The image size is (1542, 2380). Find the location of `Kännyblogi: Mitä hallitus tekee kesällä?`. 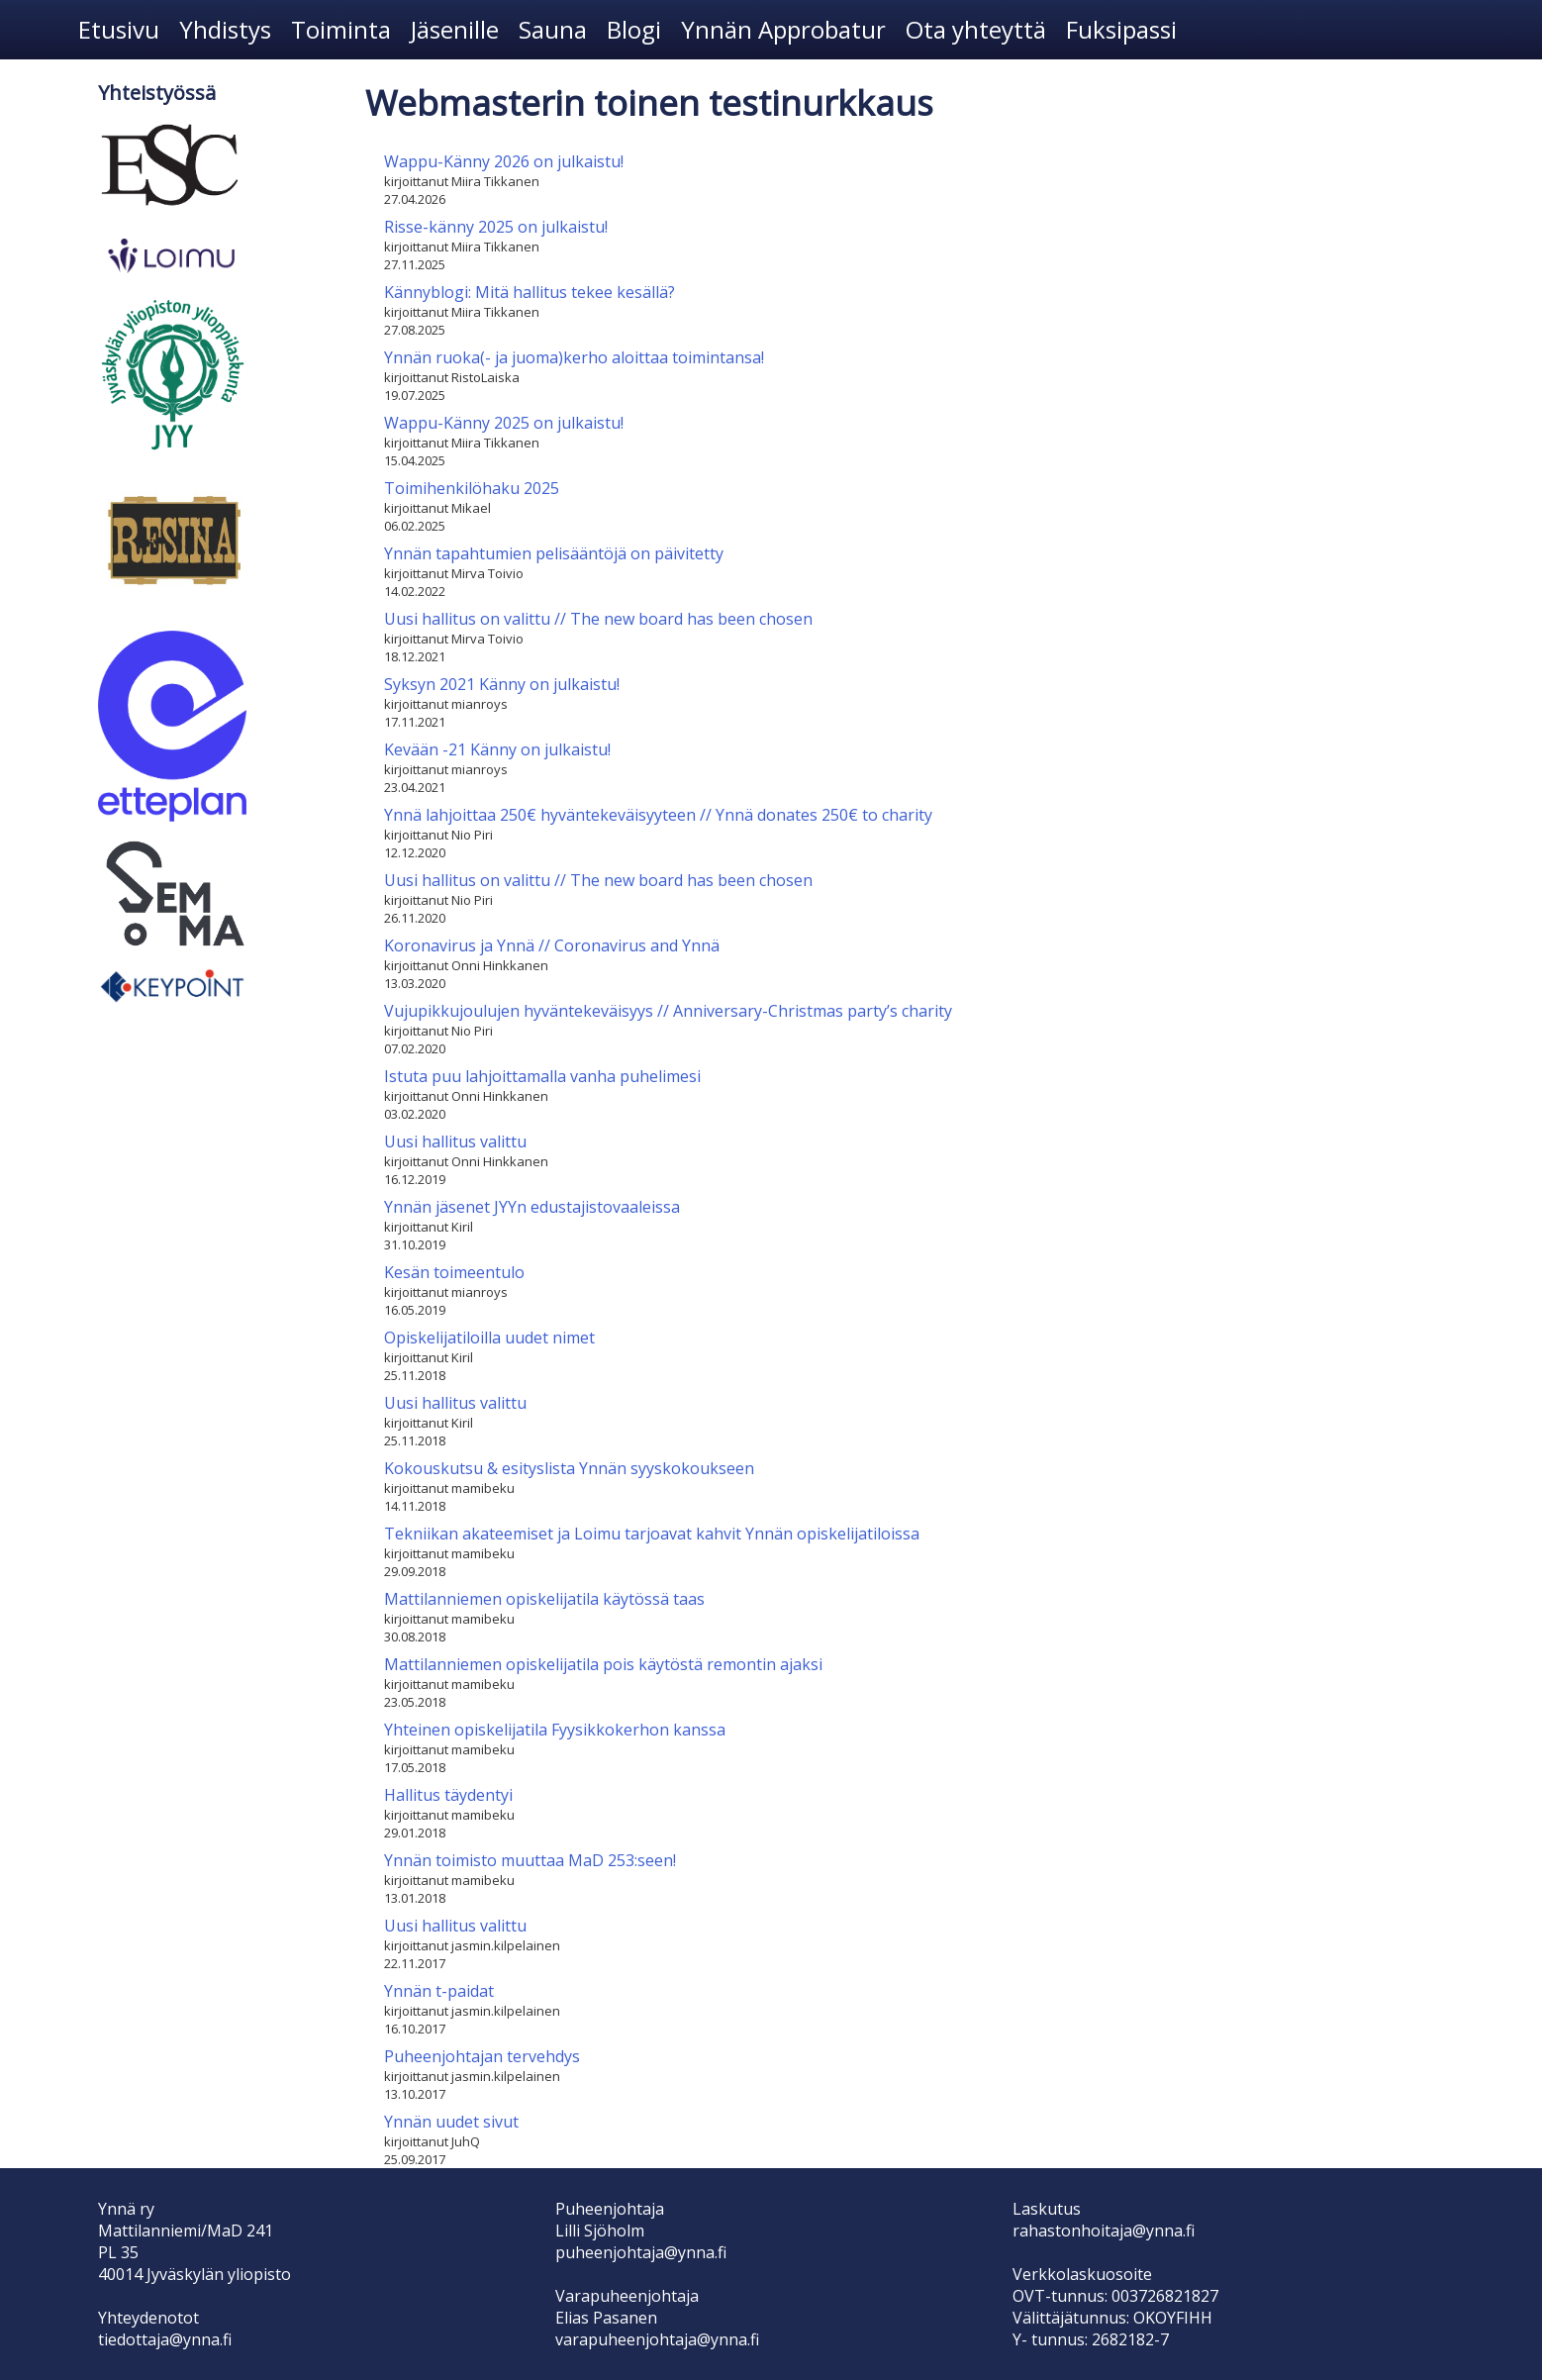

Kännyblogi: Mitä hallitus tekee kesällä? is located at coordinates (529, 292).